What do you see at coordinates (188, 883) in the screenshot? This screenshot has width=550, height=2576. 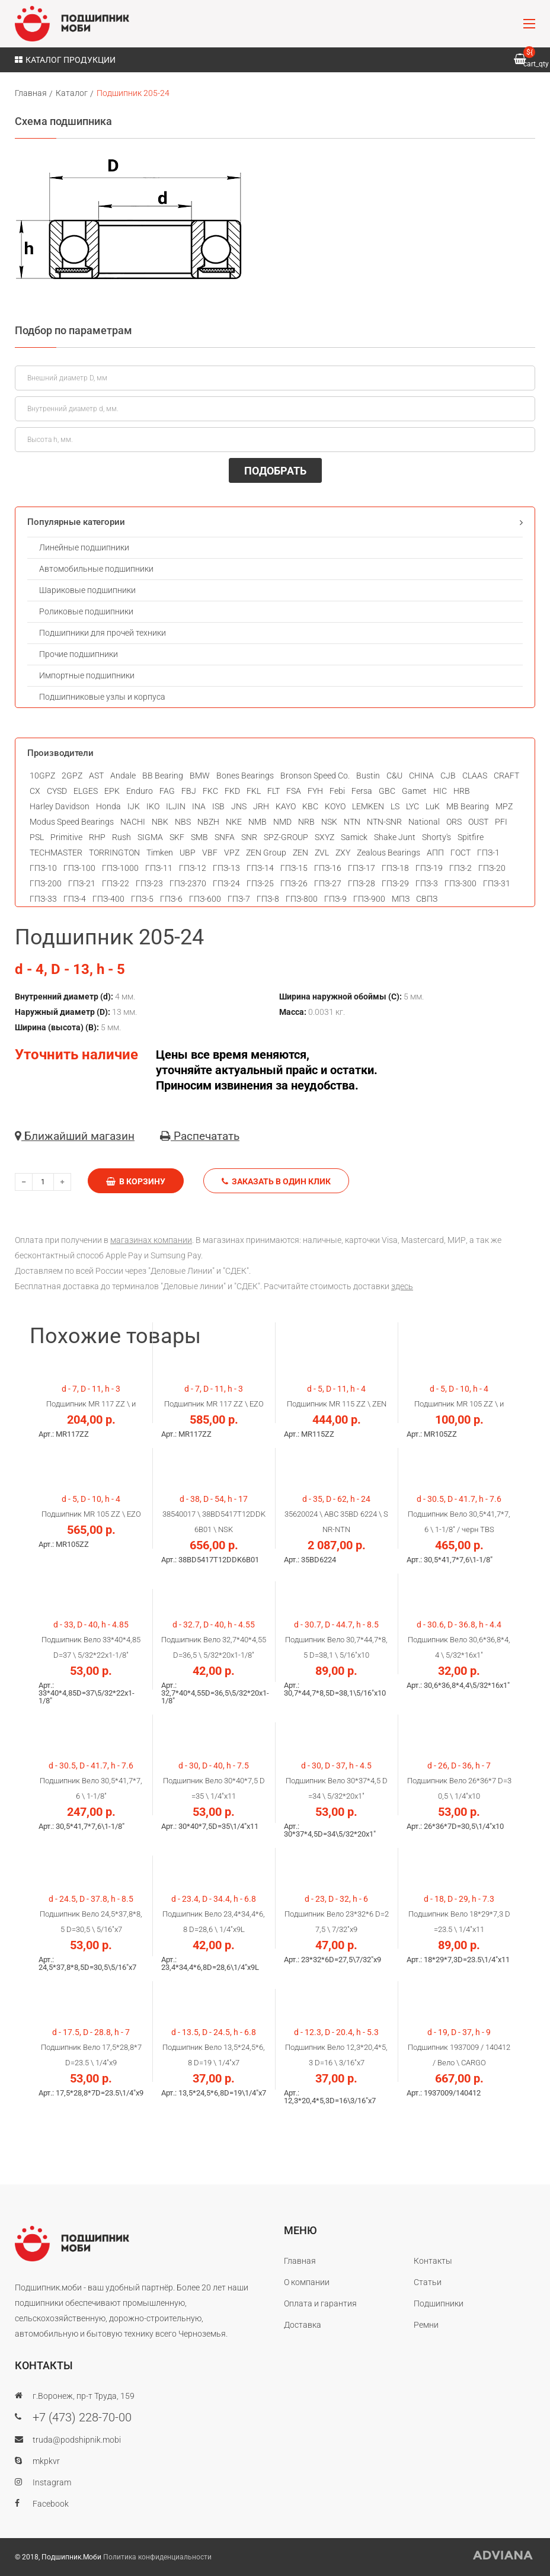 I see `ГПЗ-2370` at bounding box center [188, 883].